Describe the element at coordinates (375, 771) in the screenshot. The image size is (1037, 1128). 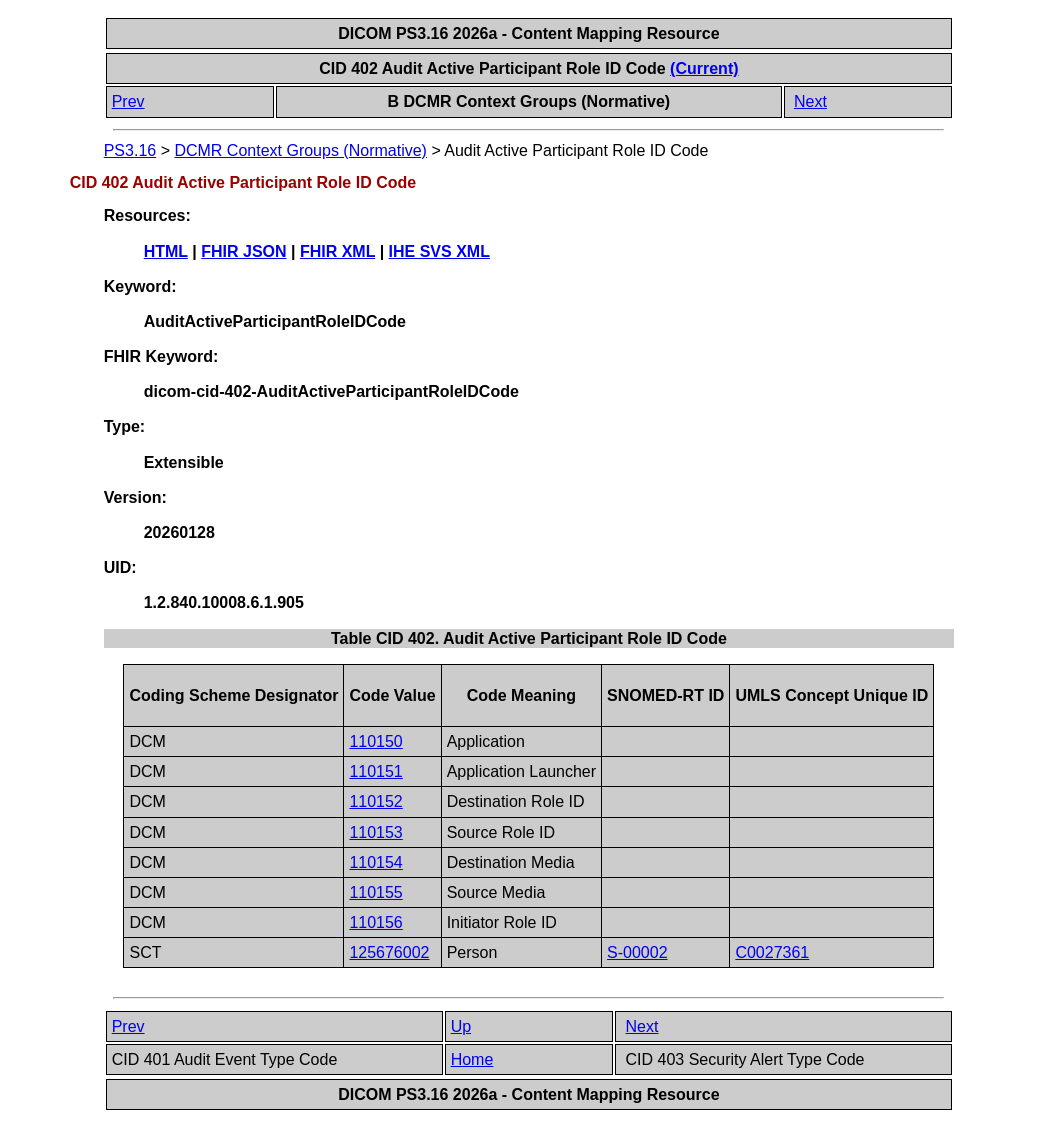
I see `110151` at that location.